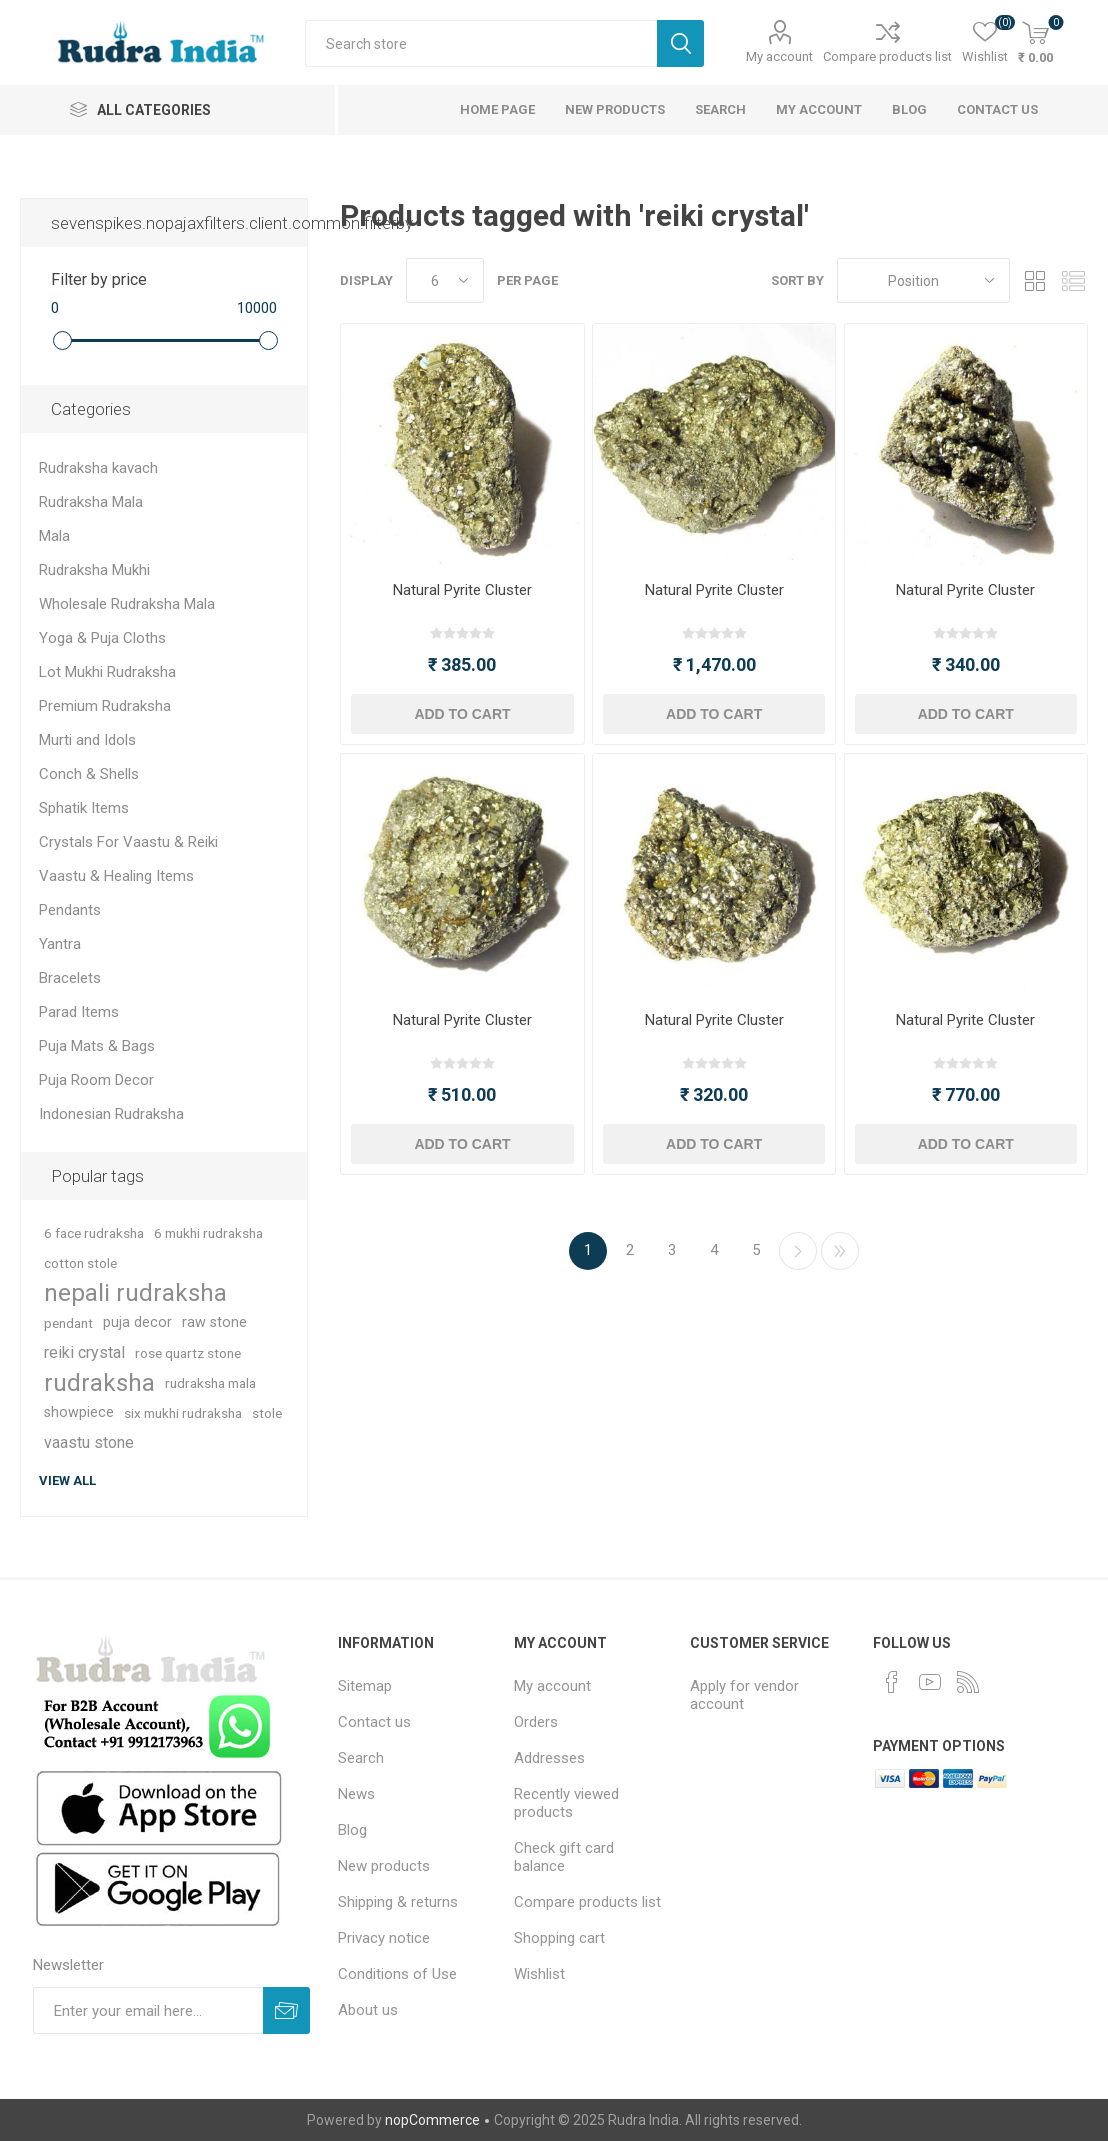 The image size is (1108, 2141). I want to click on nepali rudraksha, so click(135, 1293).